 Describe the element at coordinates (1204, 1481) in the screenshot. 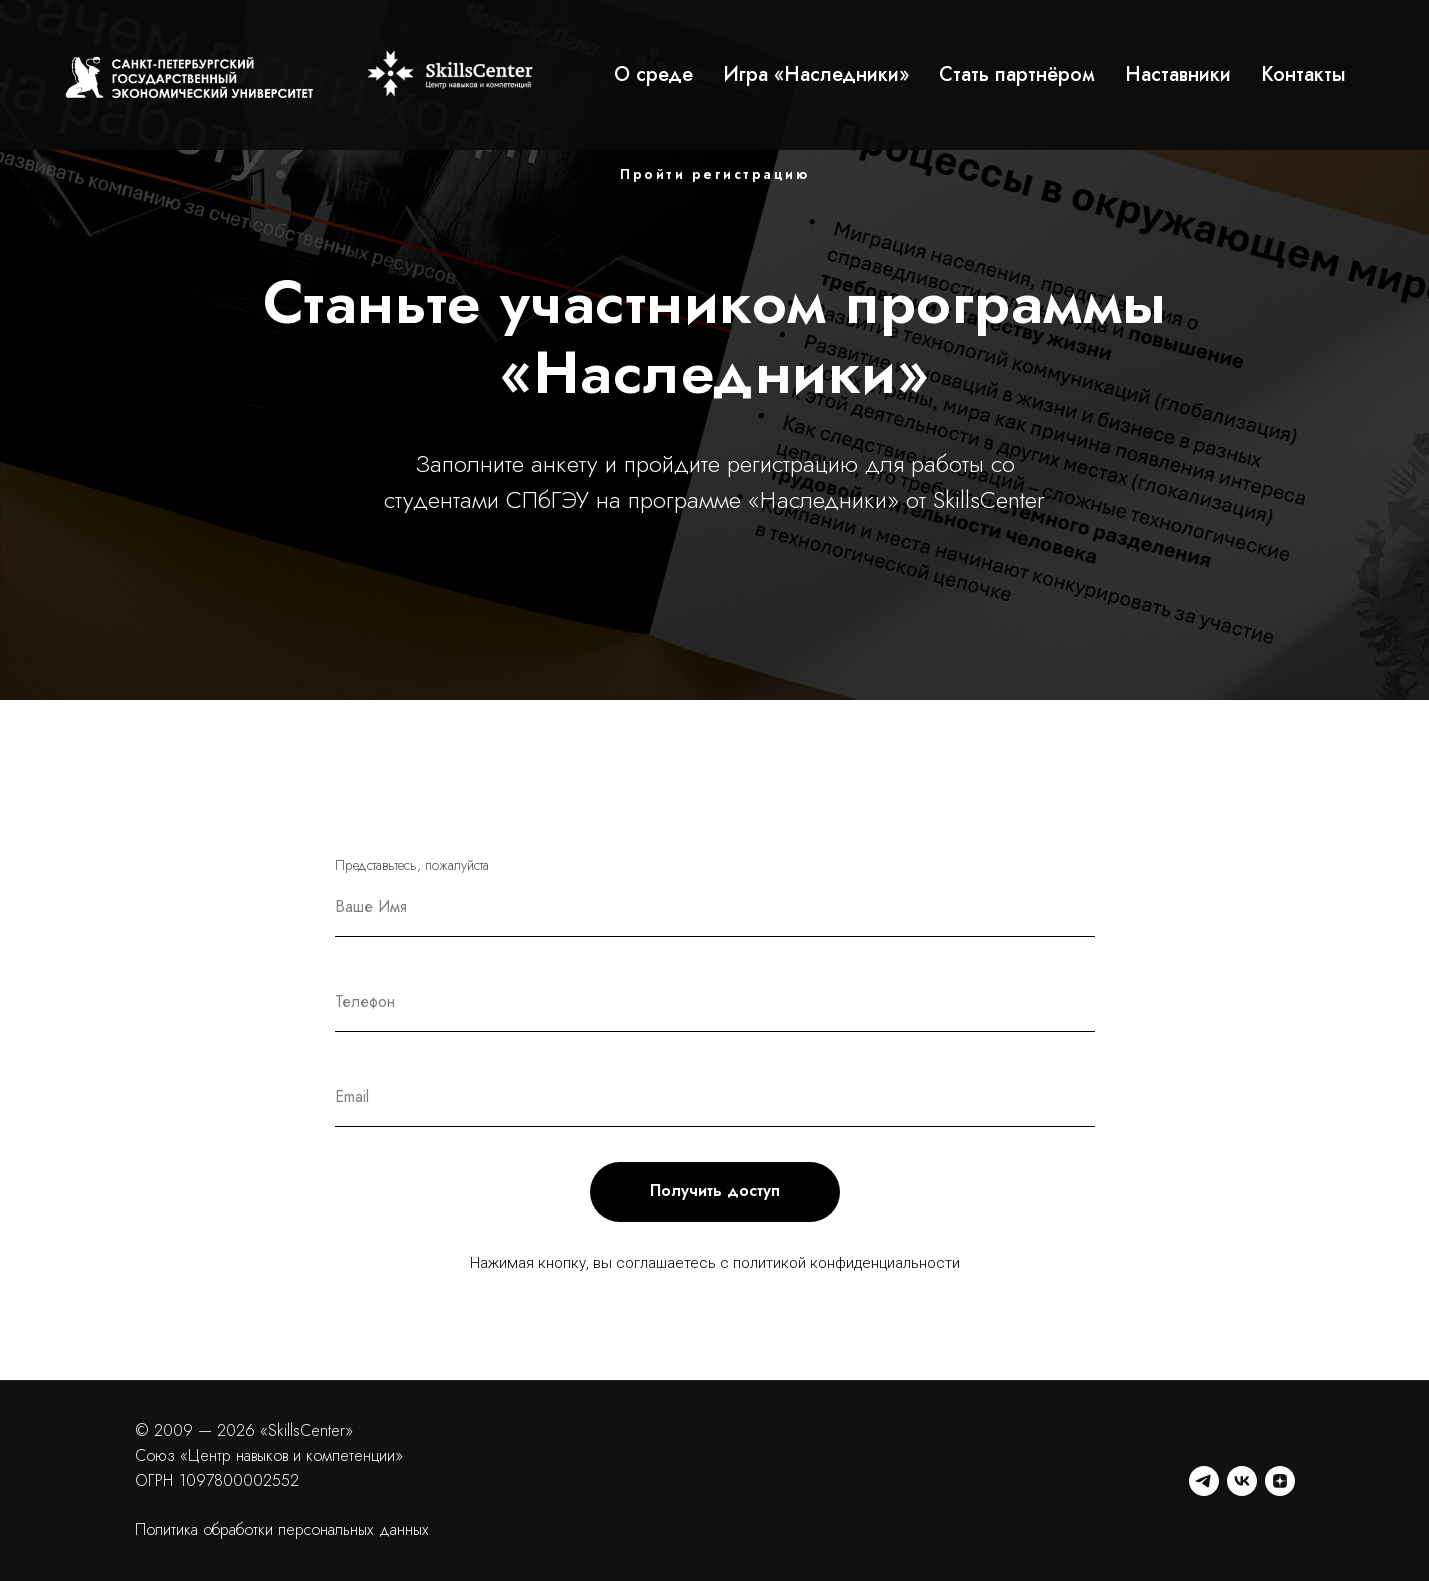

I see `[telegram]` at that location.